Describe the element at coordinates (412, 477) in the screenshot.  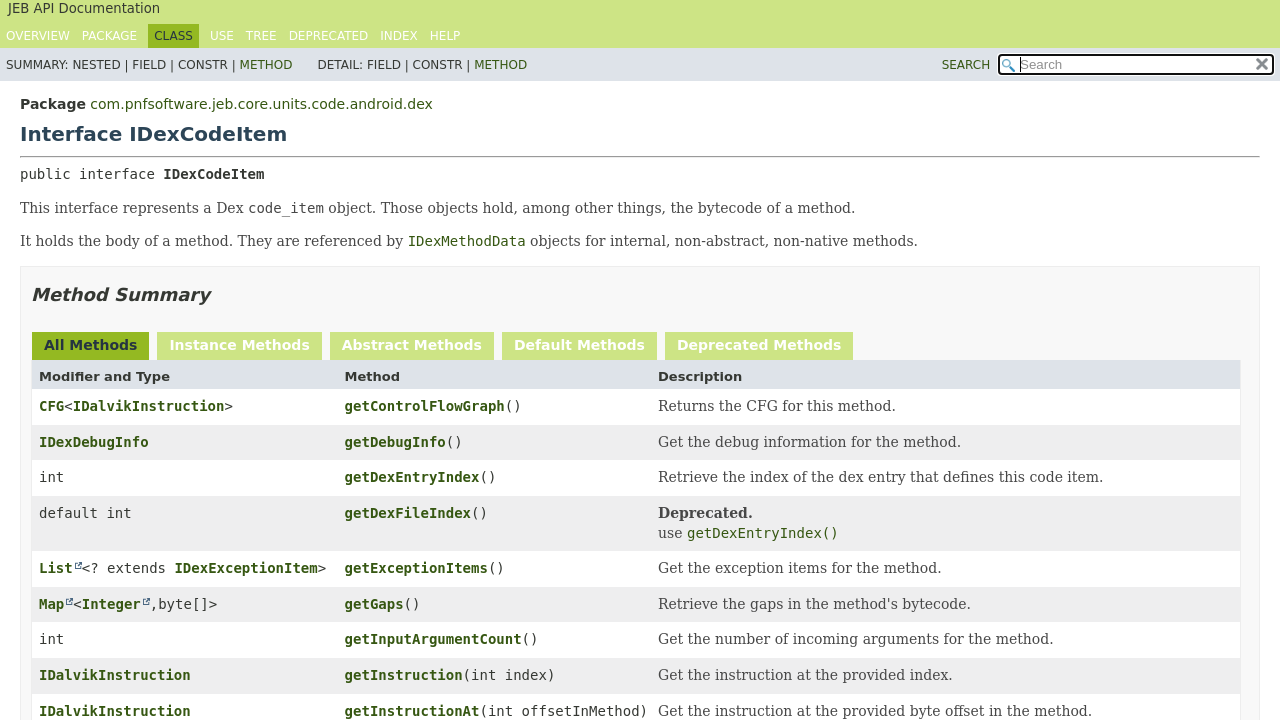
I see `getDexEntryIndex` at that location.